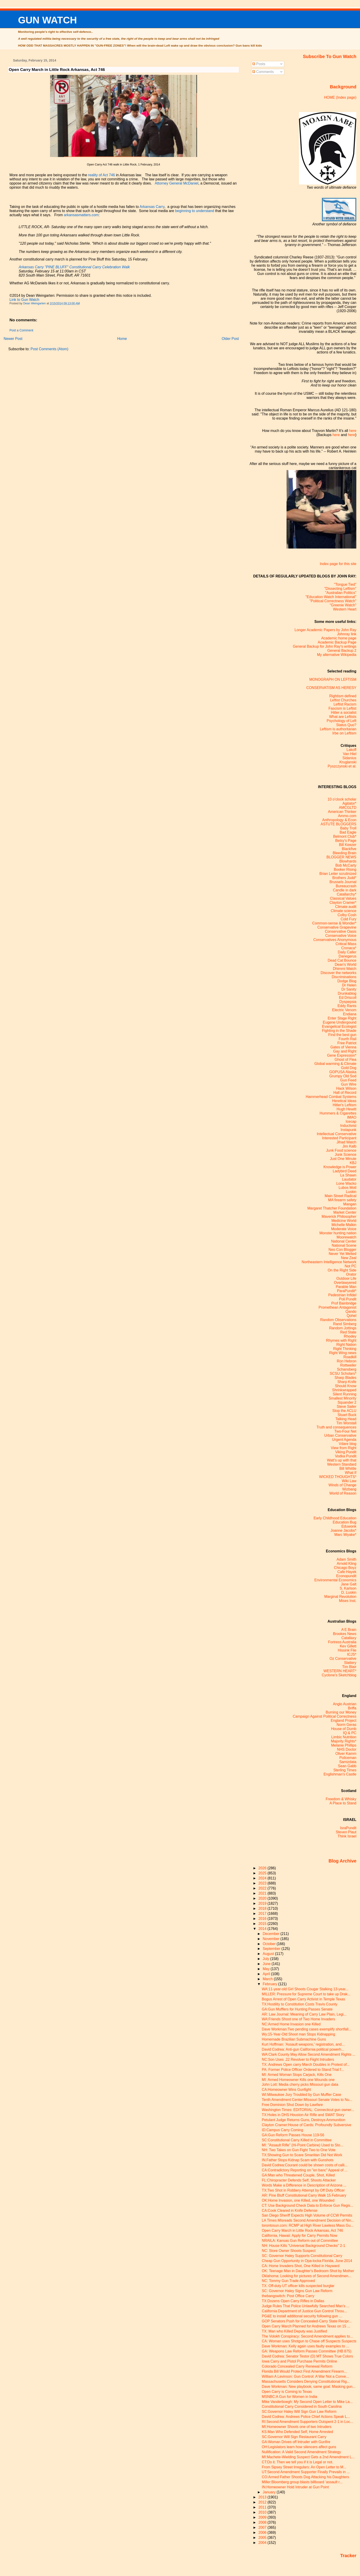 The image size is (360, 2576). Describe the element at coordinates (338, 638) in the screenshot. I see `Academic home page` at that location.